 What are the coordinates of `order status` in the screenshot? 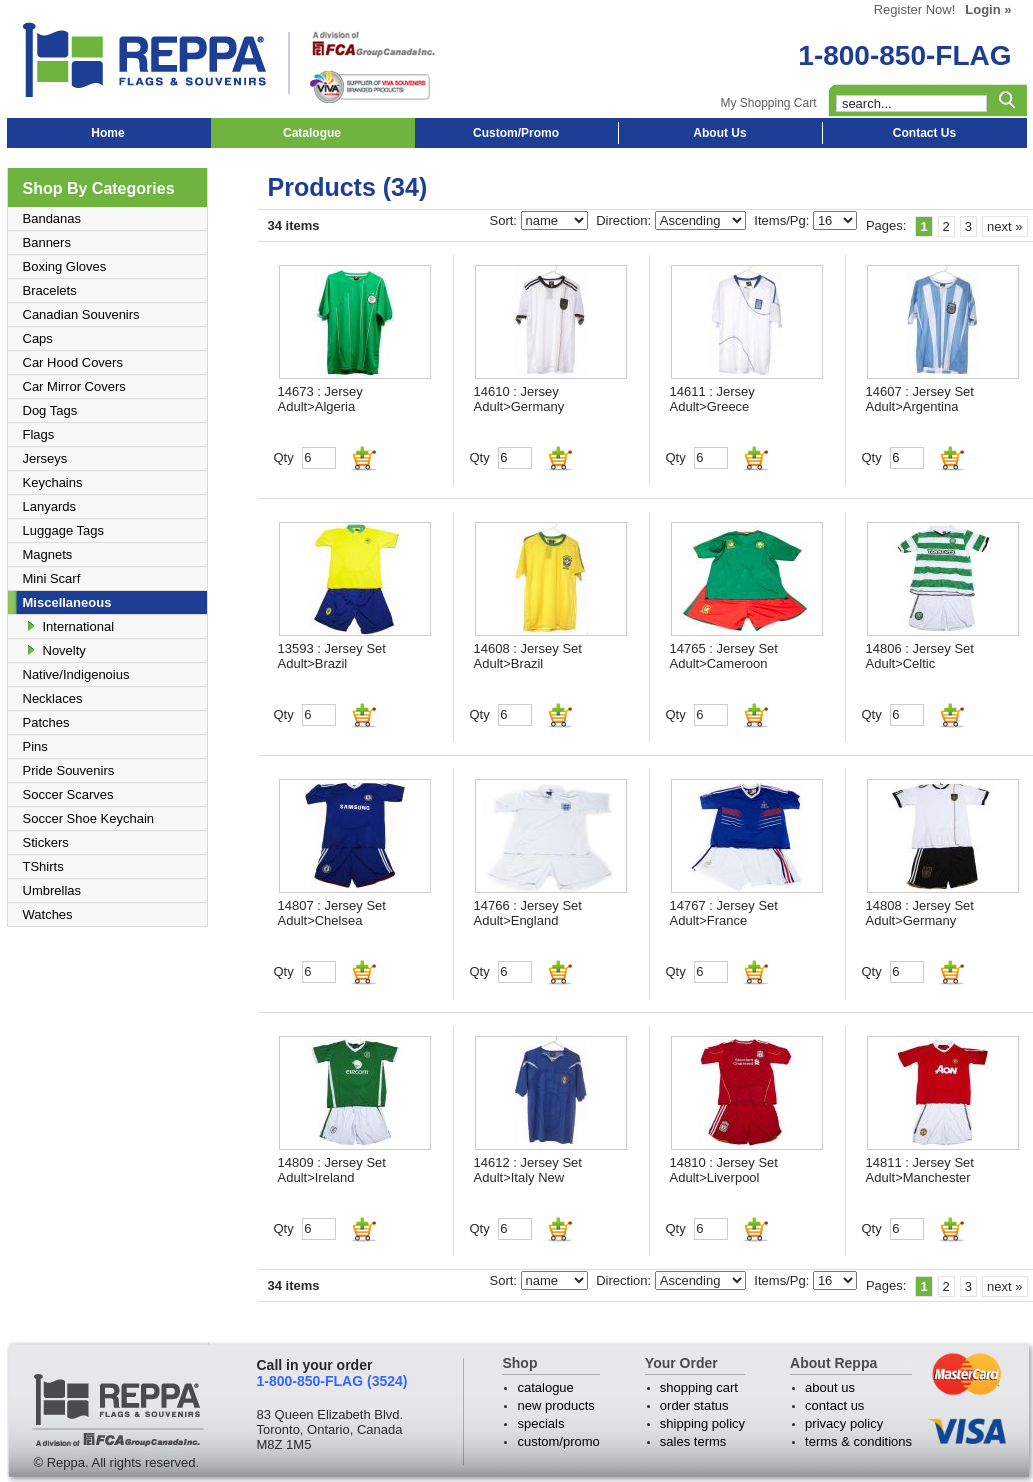 It's located at (694, 1405).